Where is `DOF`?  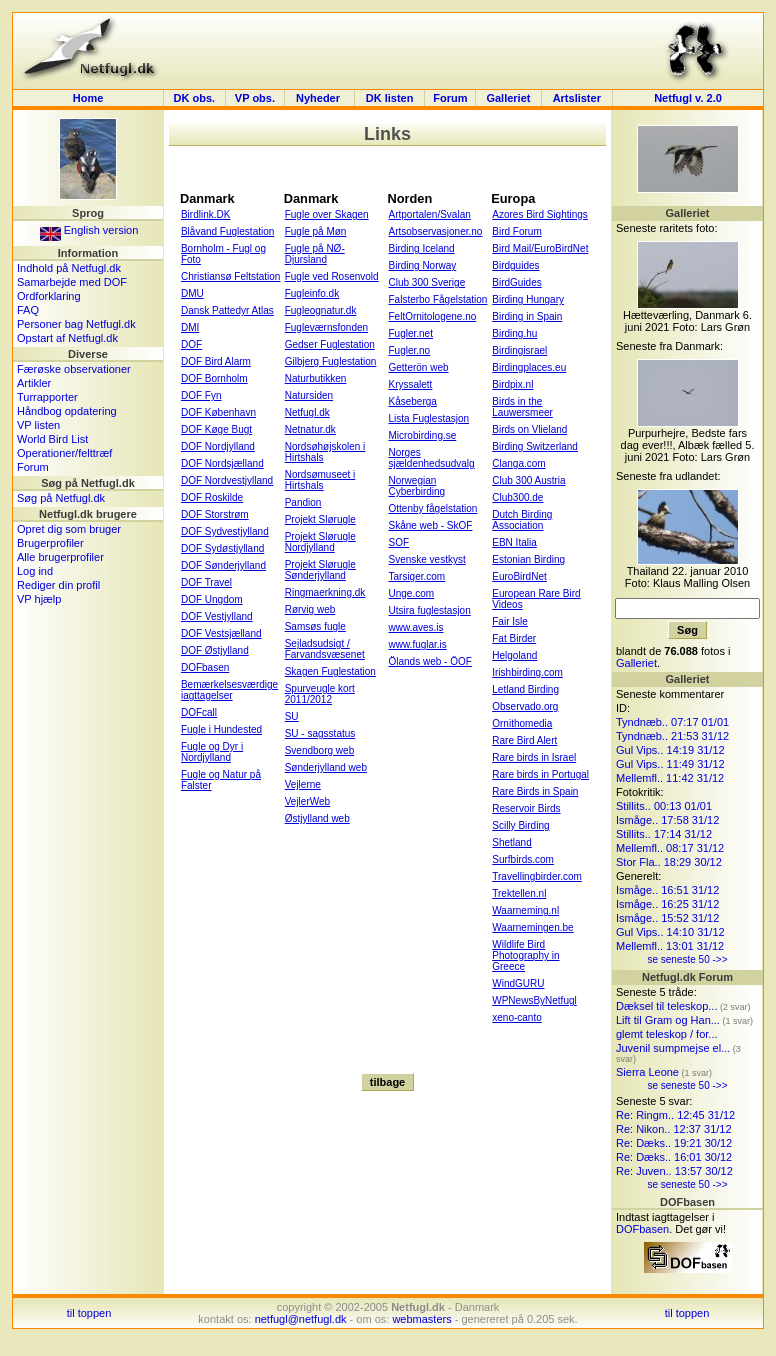
DOF is located at coordinates (191, 344).